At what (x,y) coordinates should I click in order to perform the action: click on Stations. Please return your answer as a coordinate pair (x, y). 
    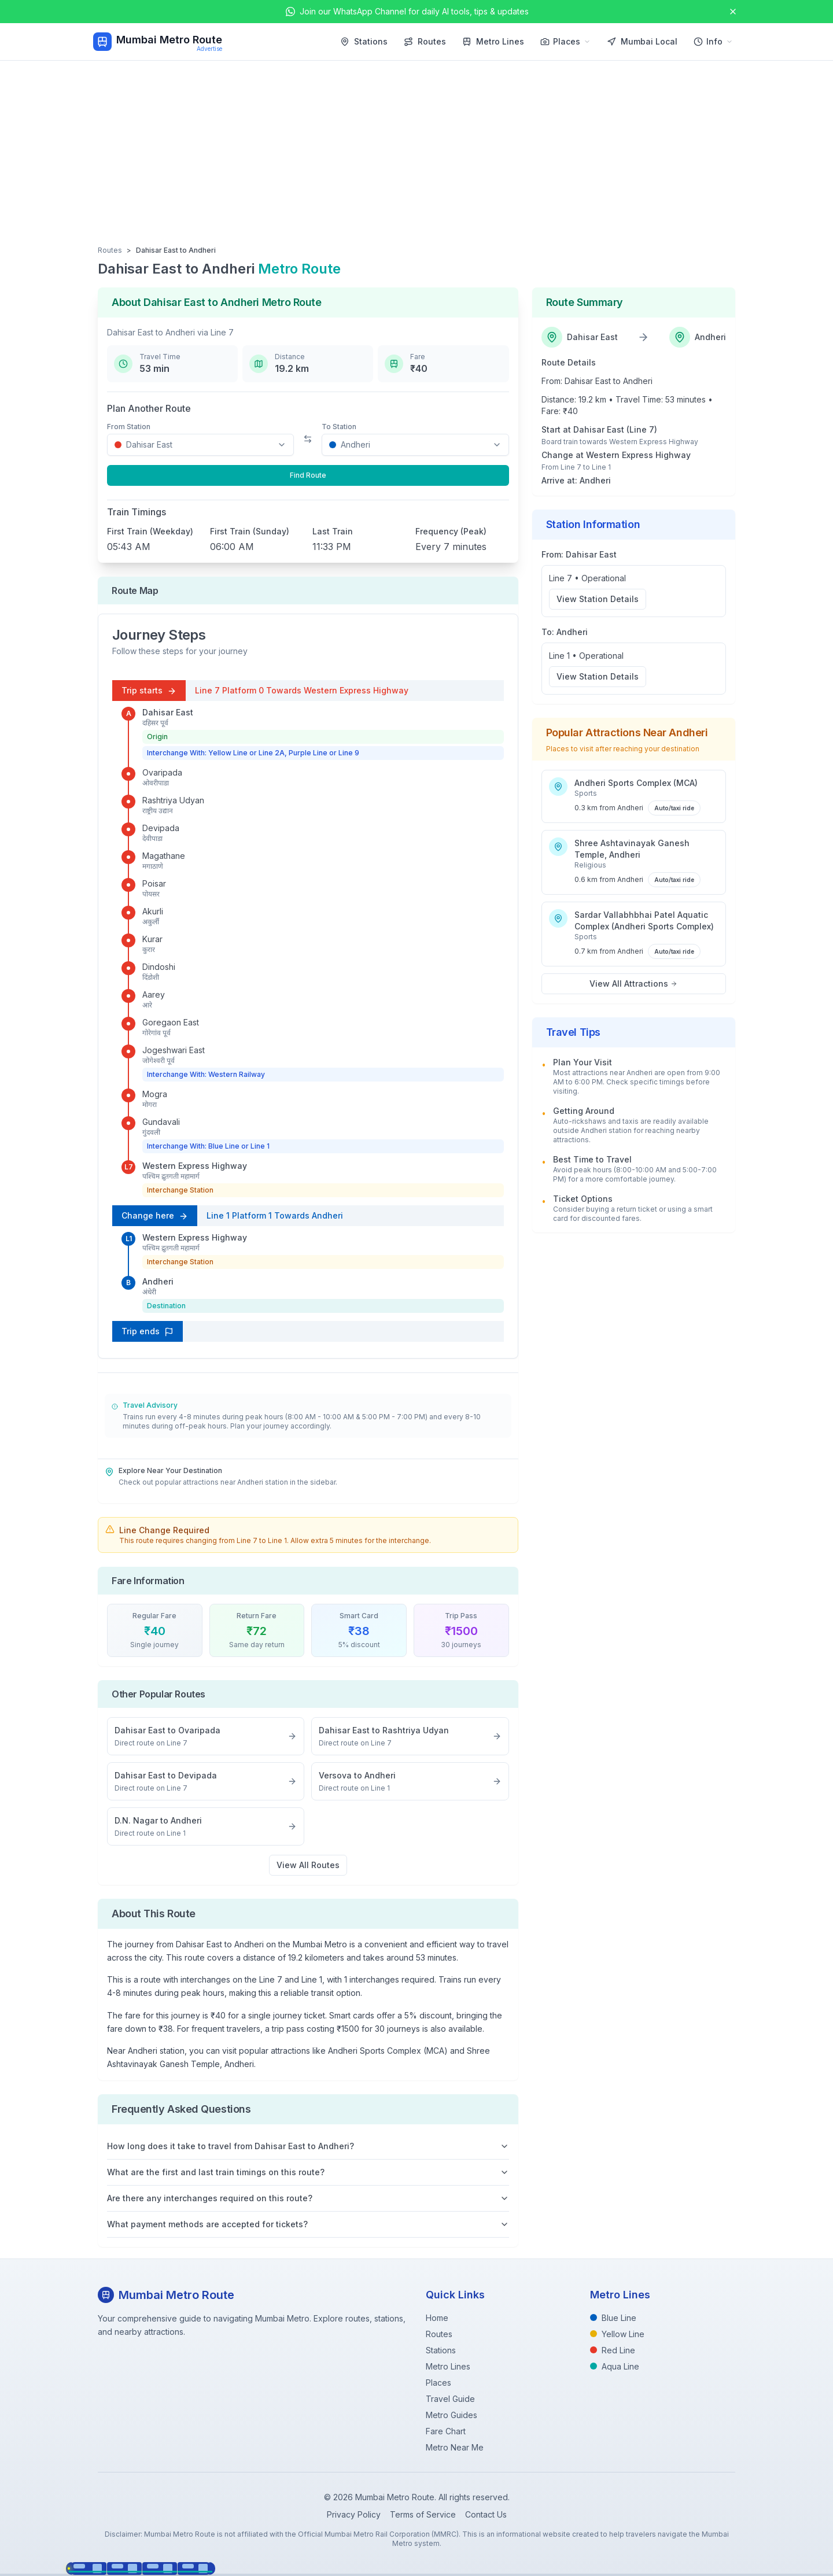
    Looking at the image, I should click on (364, 41).